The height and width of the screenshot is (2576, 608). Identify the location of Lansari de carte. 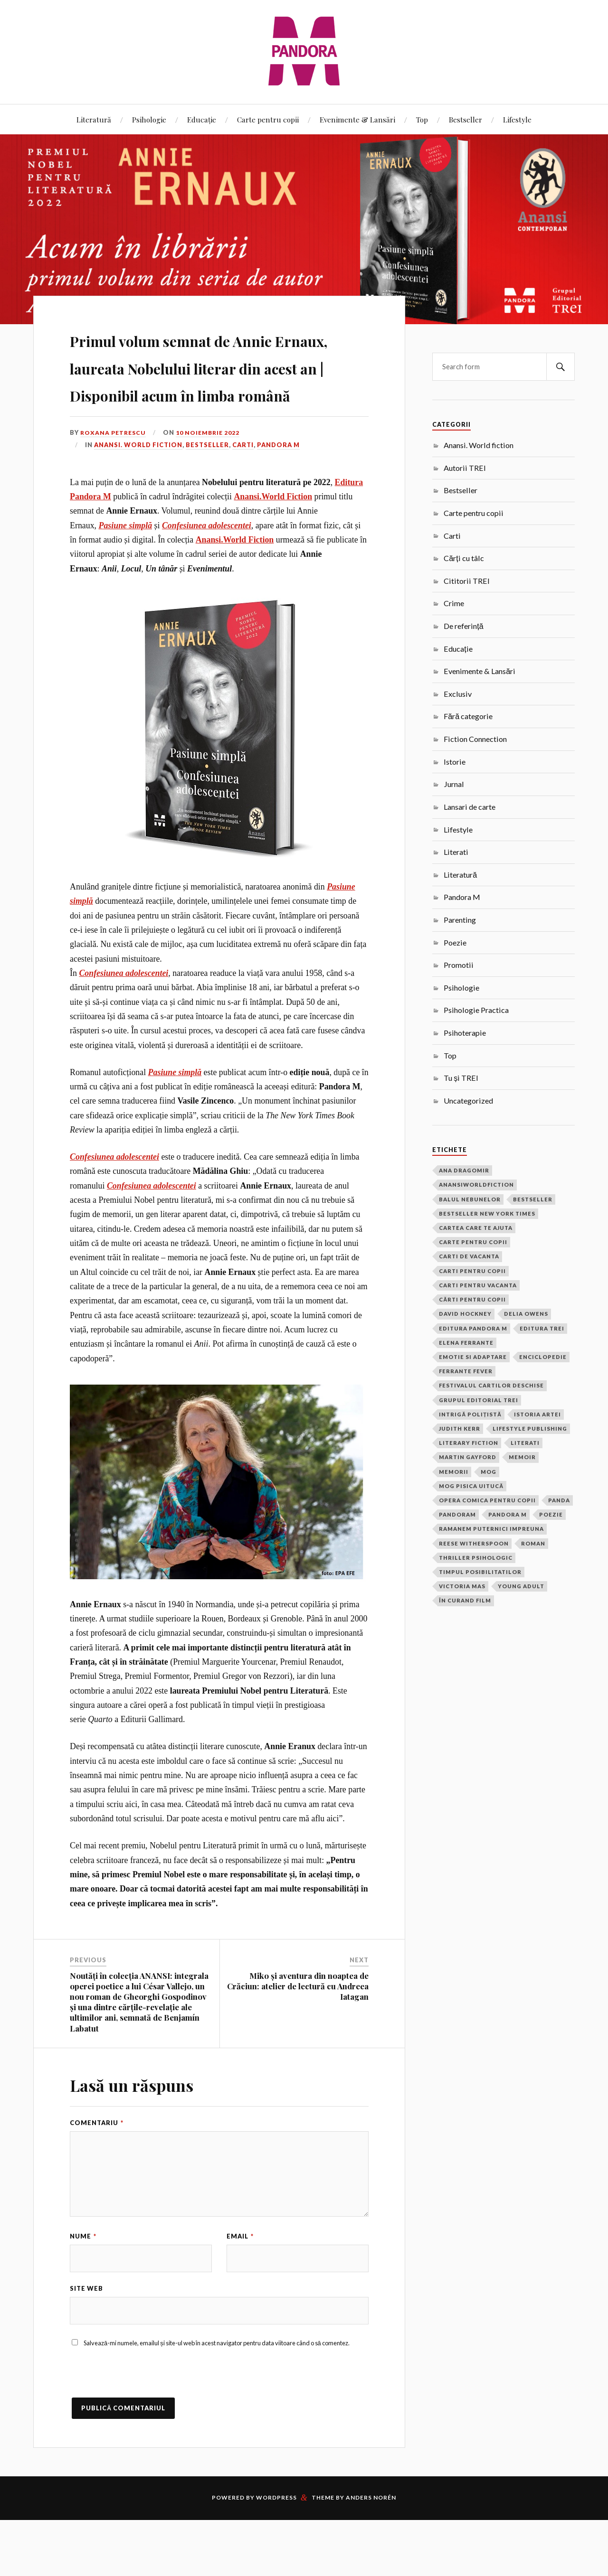
(469, 806).